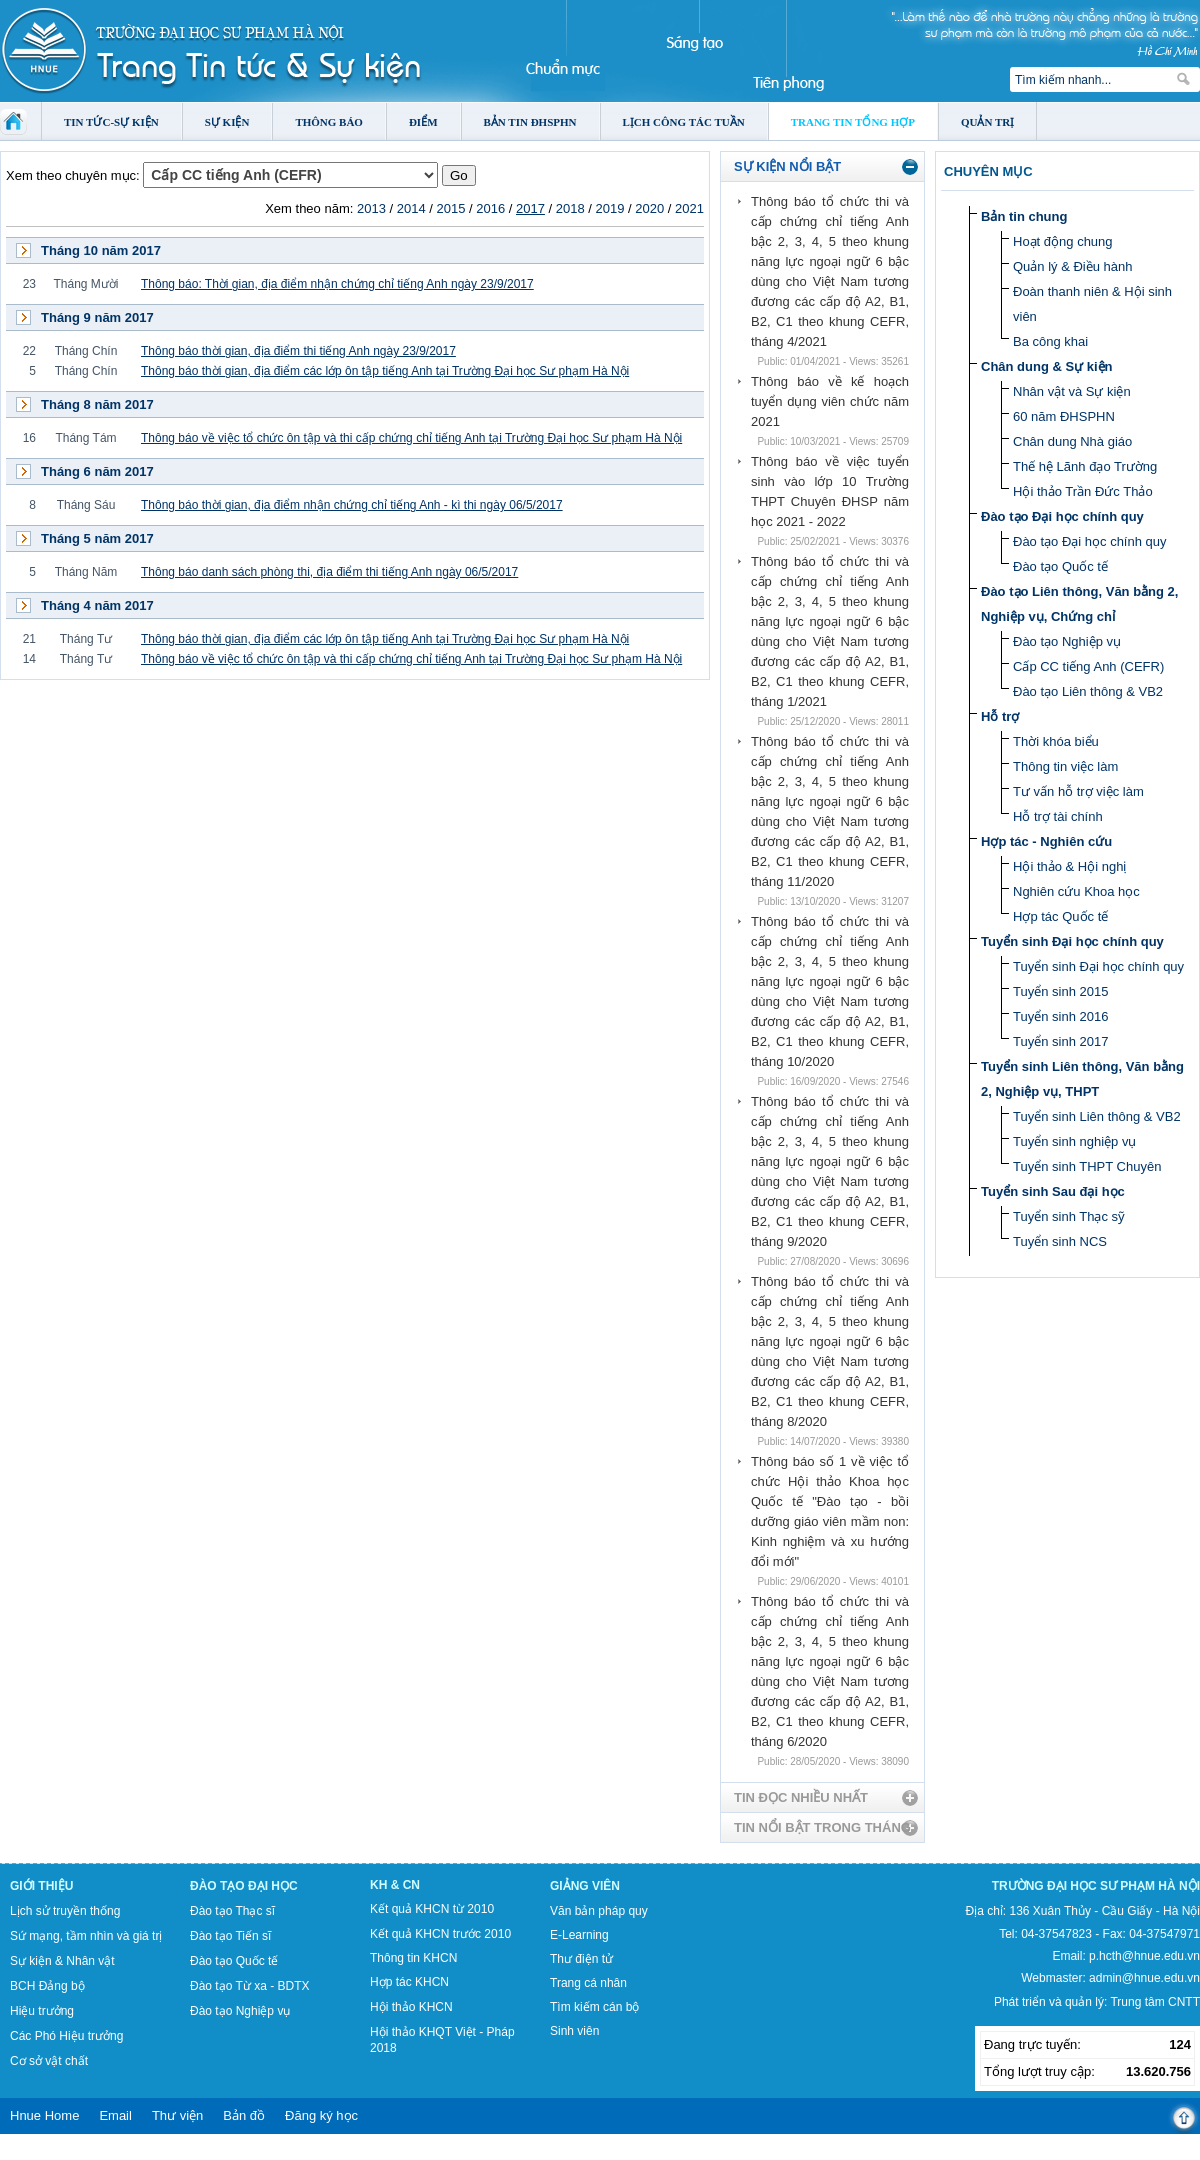  Describe the element at coordinates (1046, 841) in the screenshot. I see `Hợp tác - Nghiên cứu` at that location.